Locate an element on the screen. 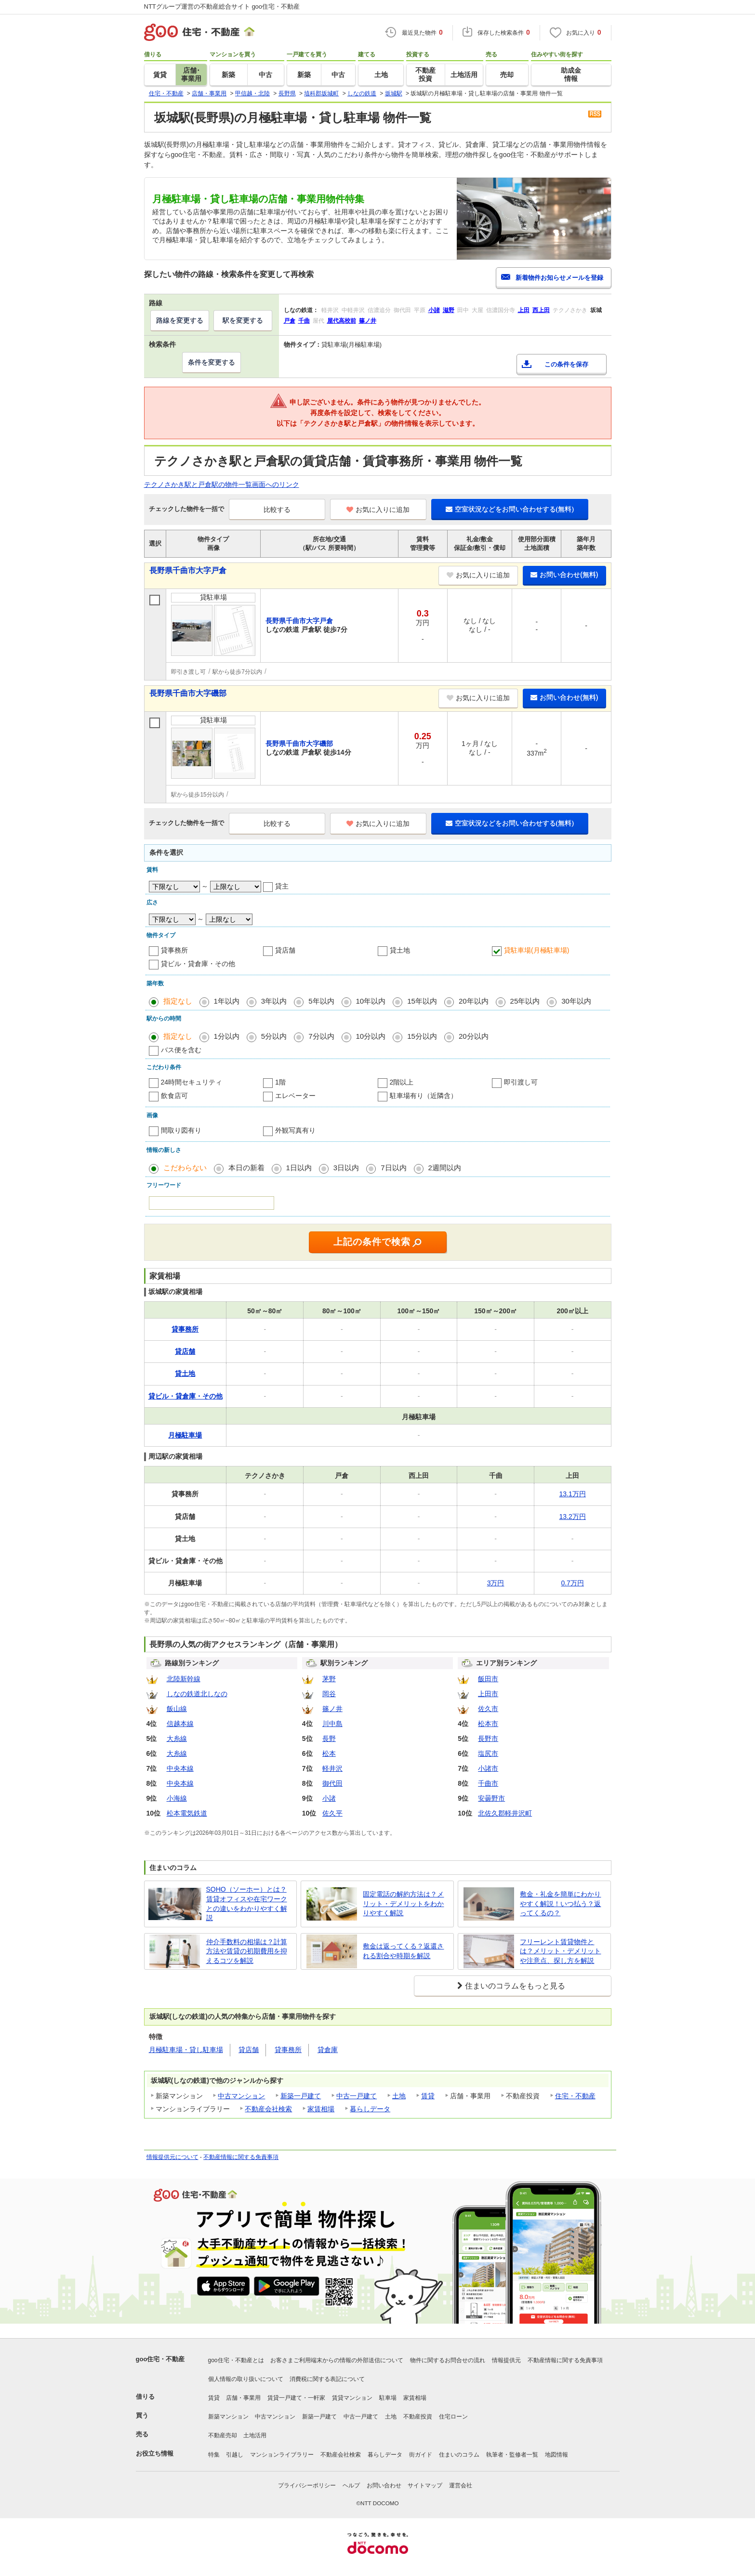  飯山線 is located at coordinates (177, 1709).